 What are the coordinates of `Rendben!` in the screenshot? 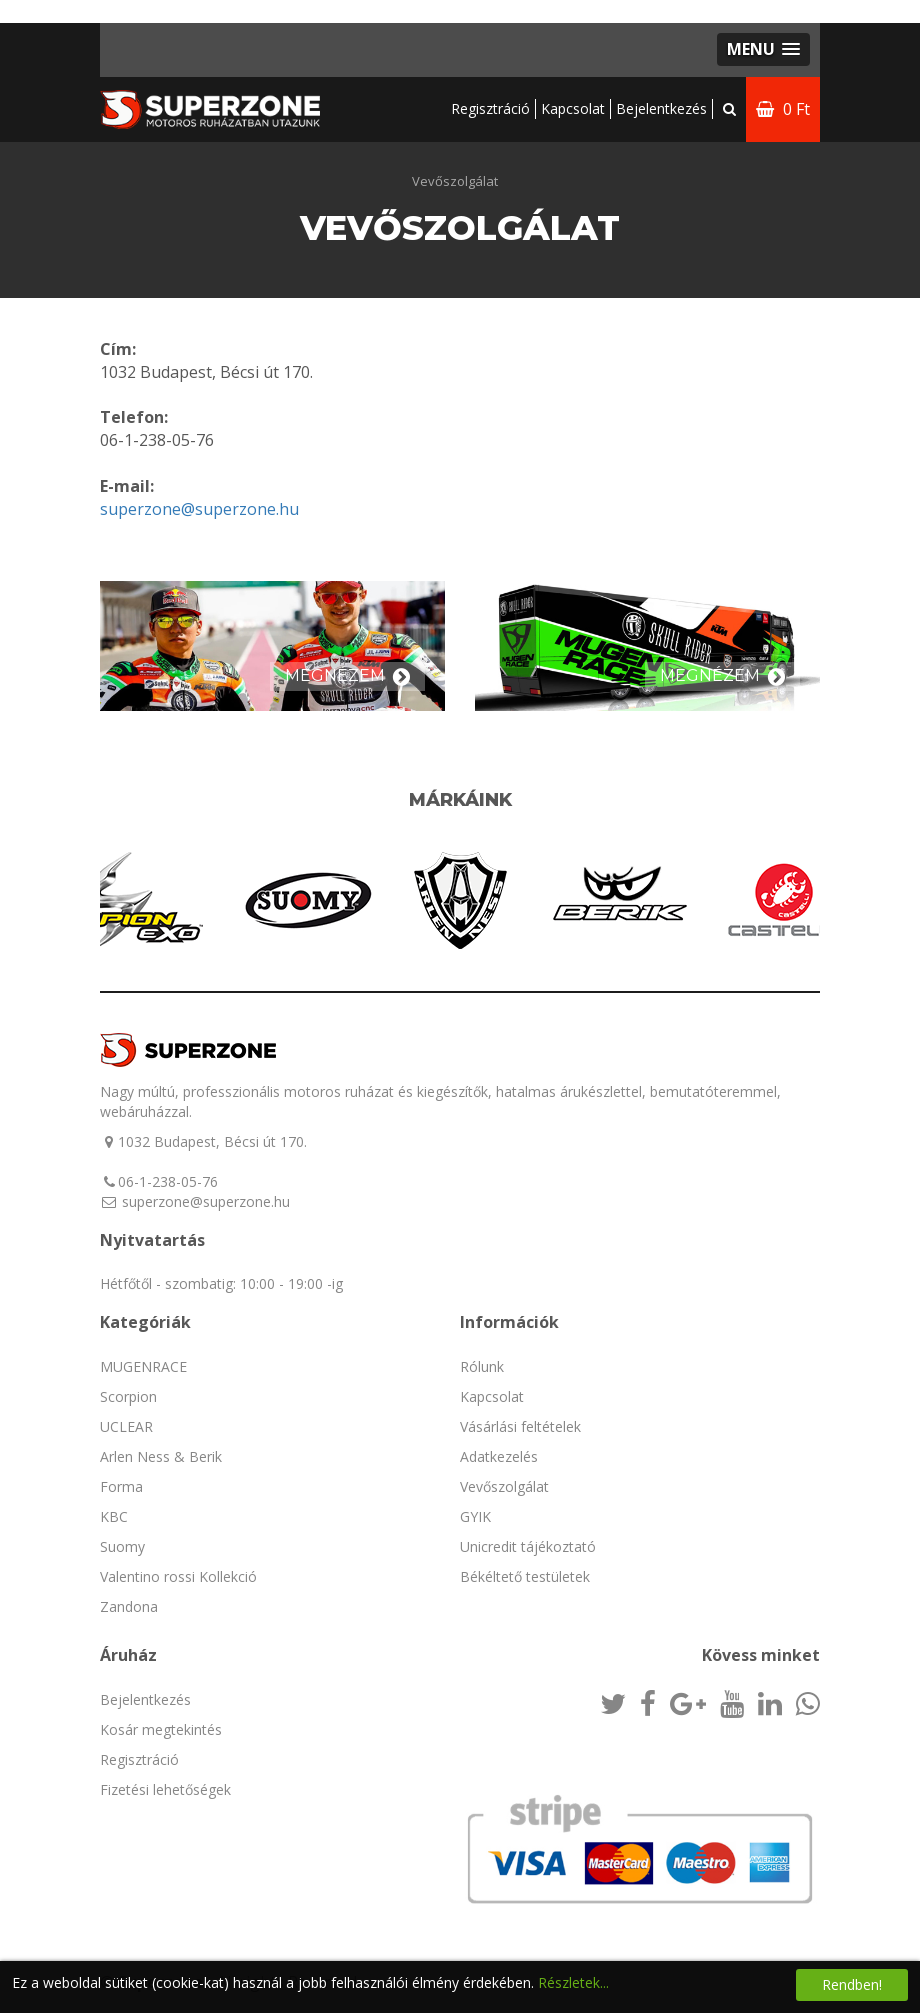 It's located at (852, 1984).